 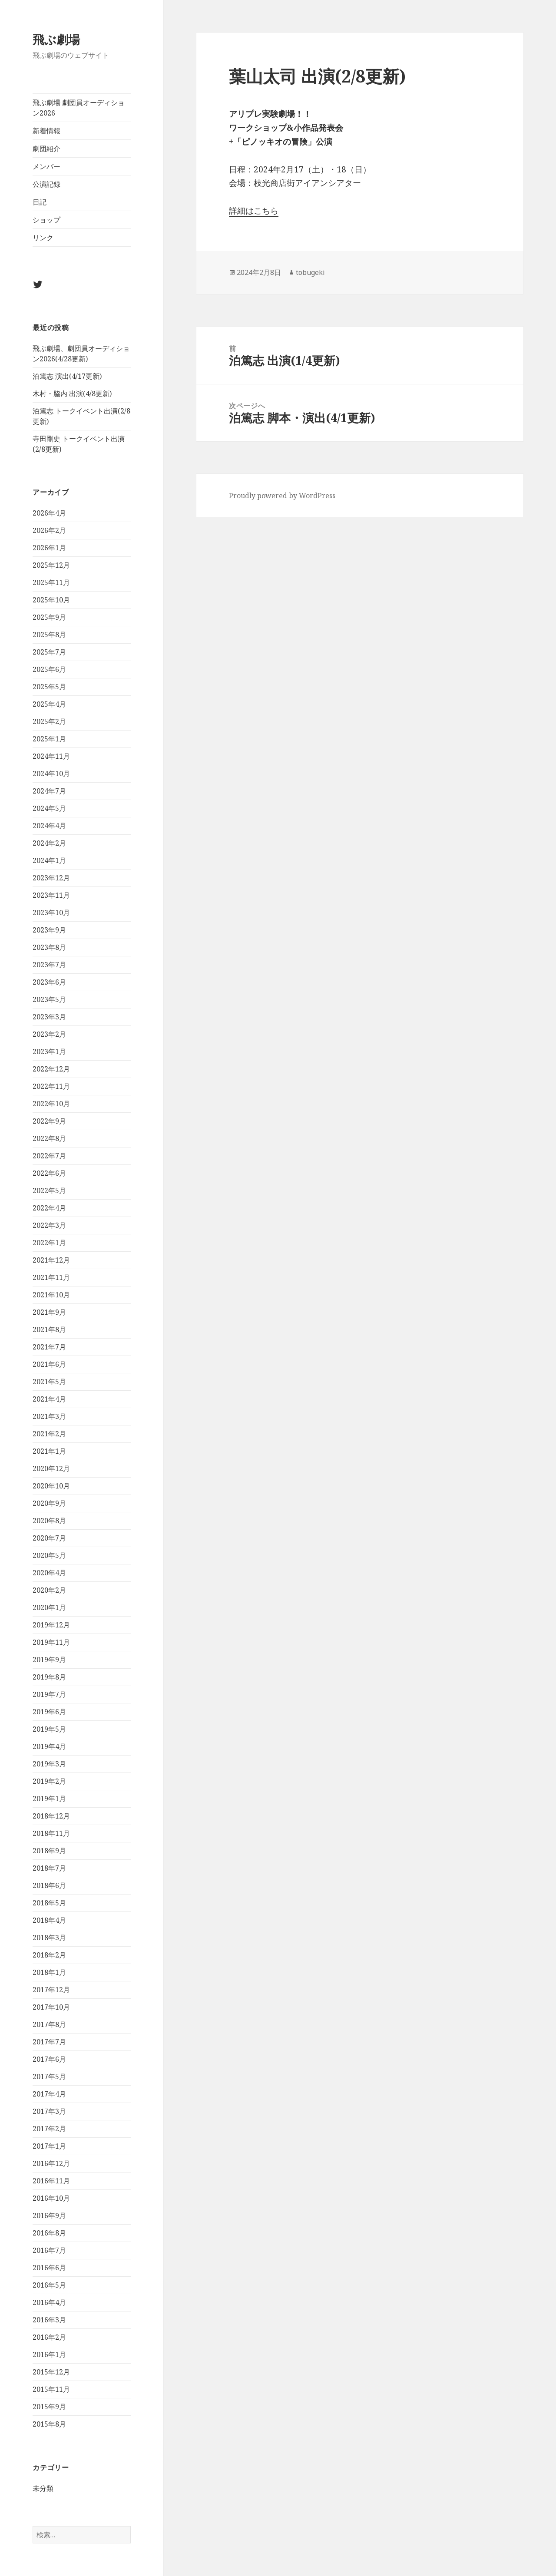 What do you see at coordinates (46, 166) in the screenshot?
I see `メンバー` at bounding box center [46, 166].